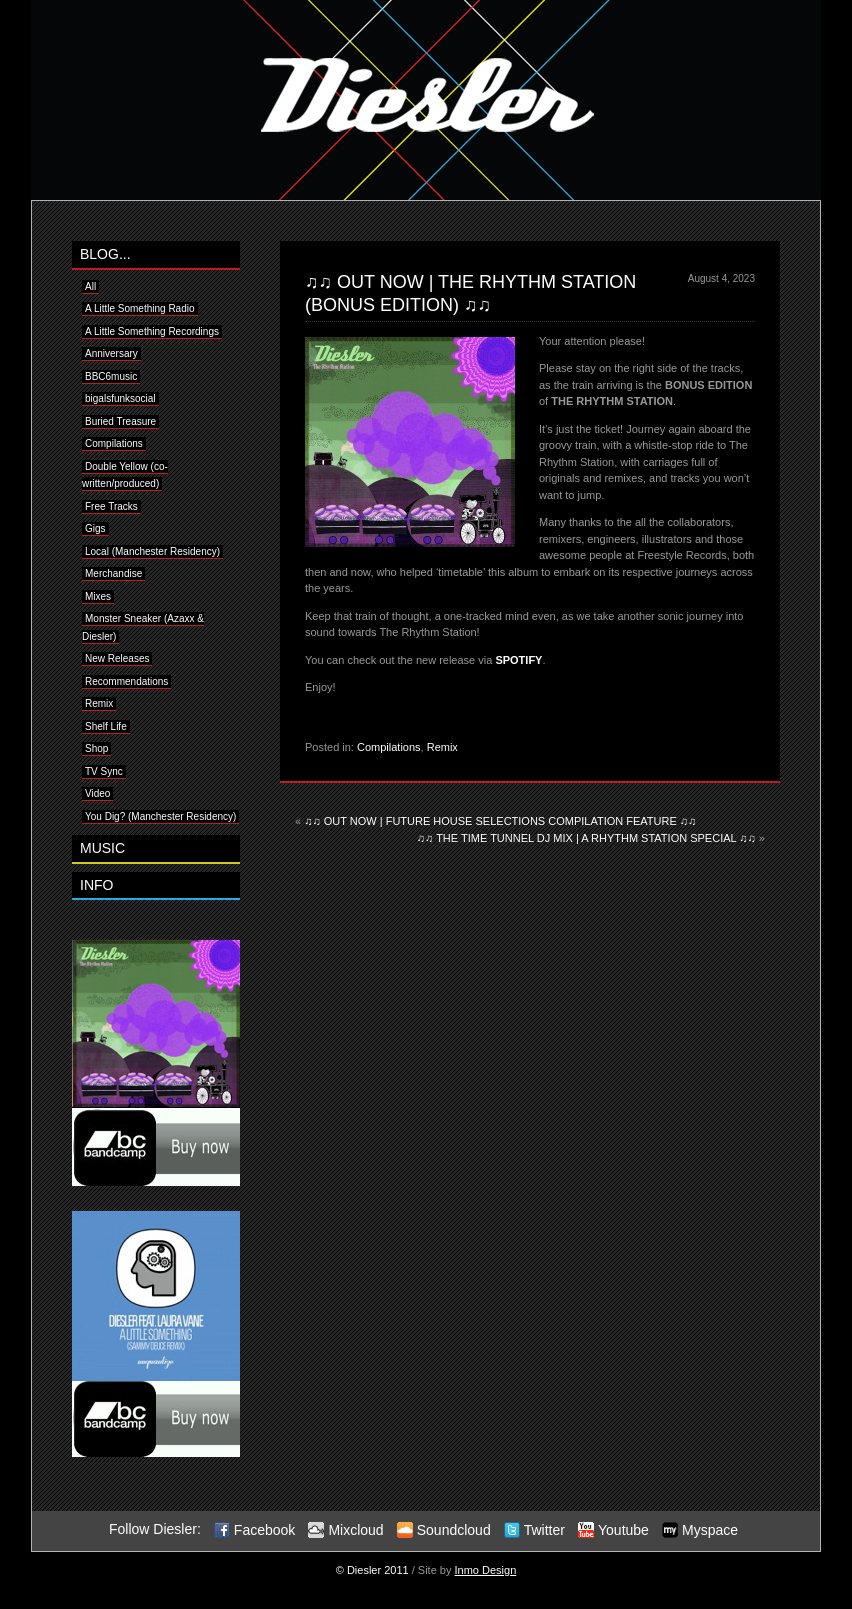  What do you see at coordinates (160, 816) in the screenshot?
I see `You Dig? (Manchester Residency)` at bounding box center [160, 816].